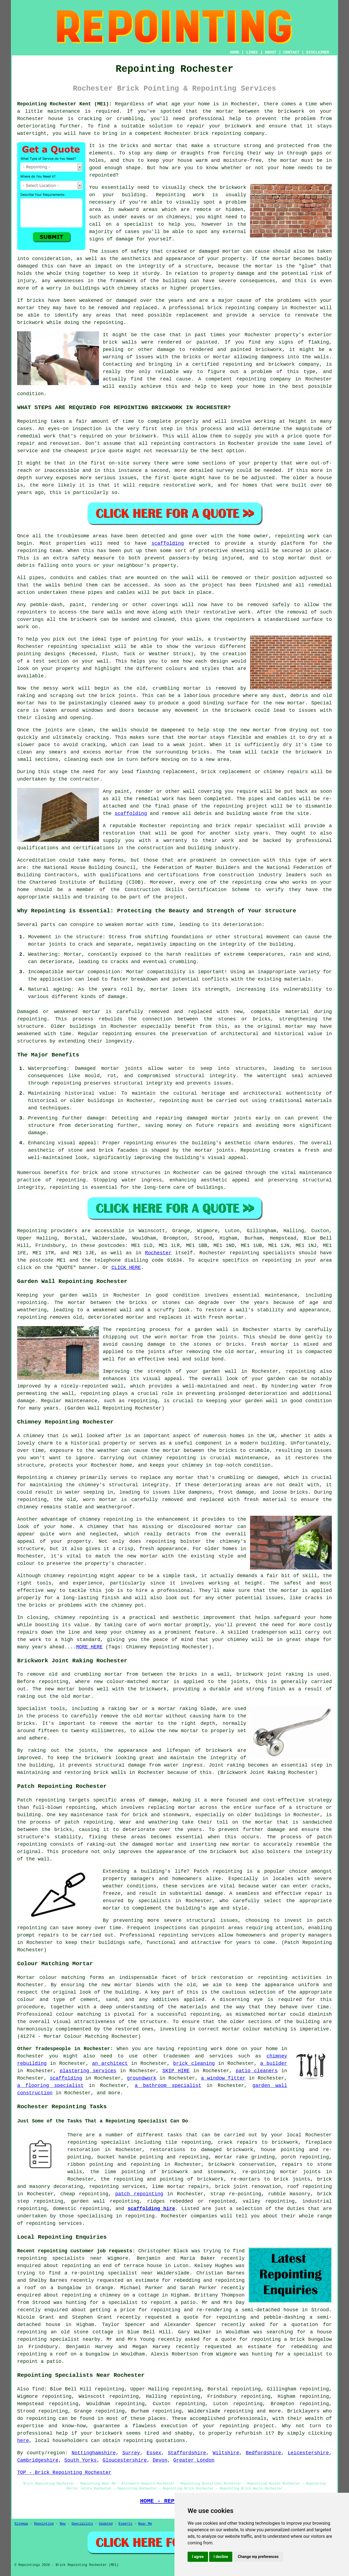 The width and height of the screenshot is (349, 2576). What do you see at coordinates (191, 2310) in the screenshot?
I see `repointing and re-rendering` at bounding box center [191, 2310].